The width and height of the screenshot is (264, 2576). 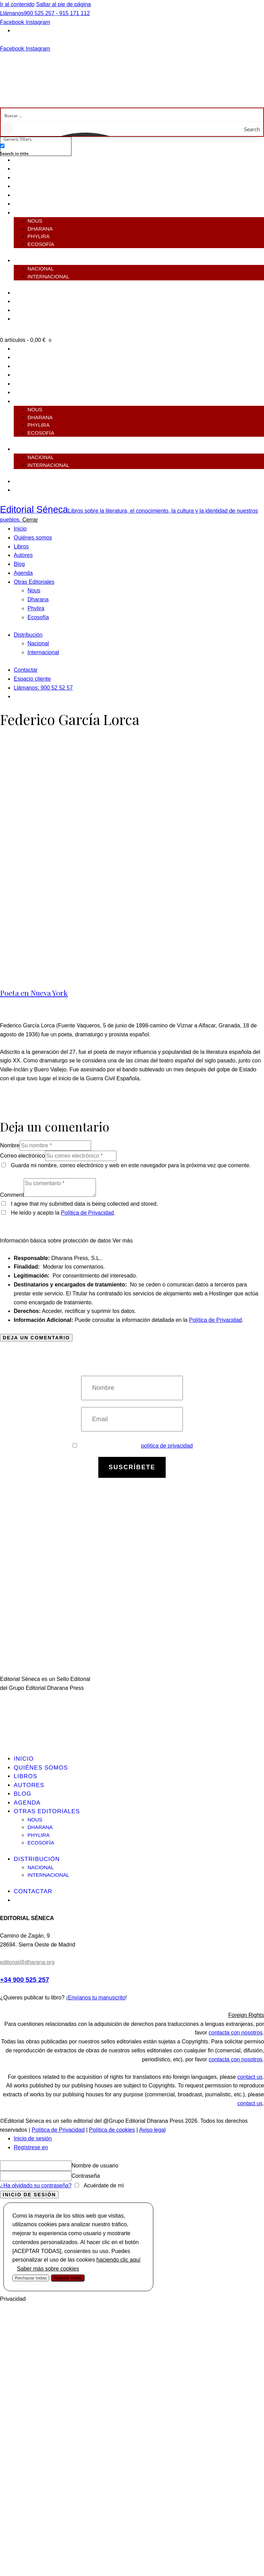 I want to click on Foreign Rights, so click(x=246, y=2015).